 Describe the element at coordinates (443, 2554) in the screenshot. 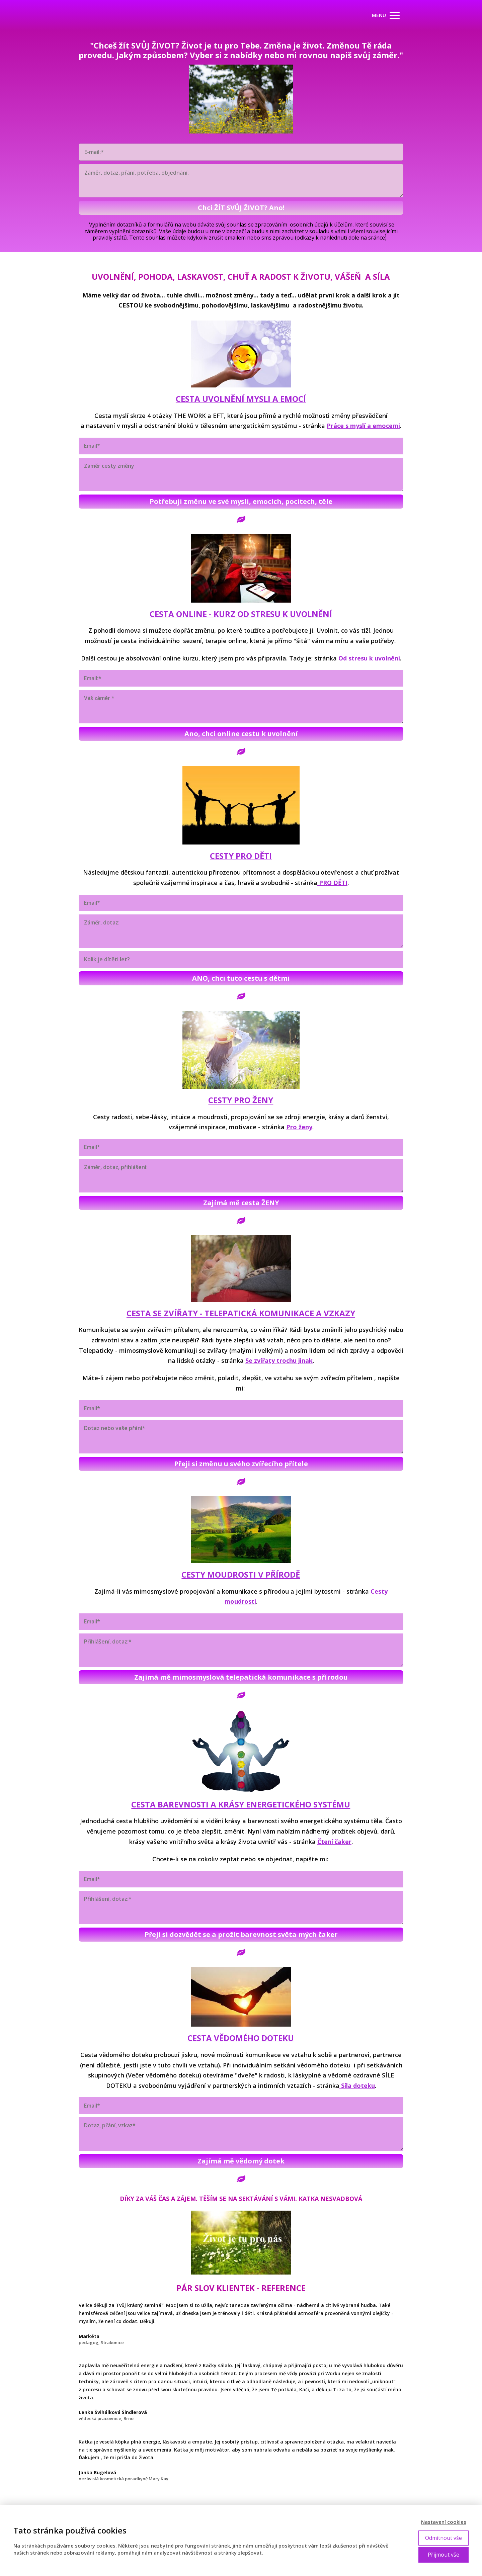

I see `Přijmout vše` at that location.